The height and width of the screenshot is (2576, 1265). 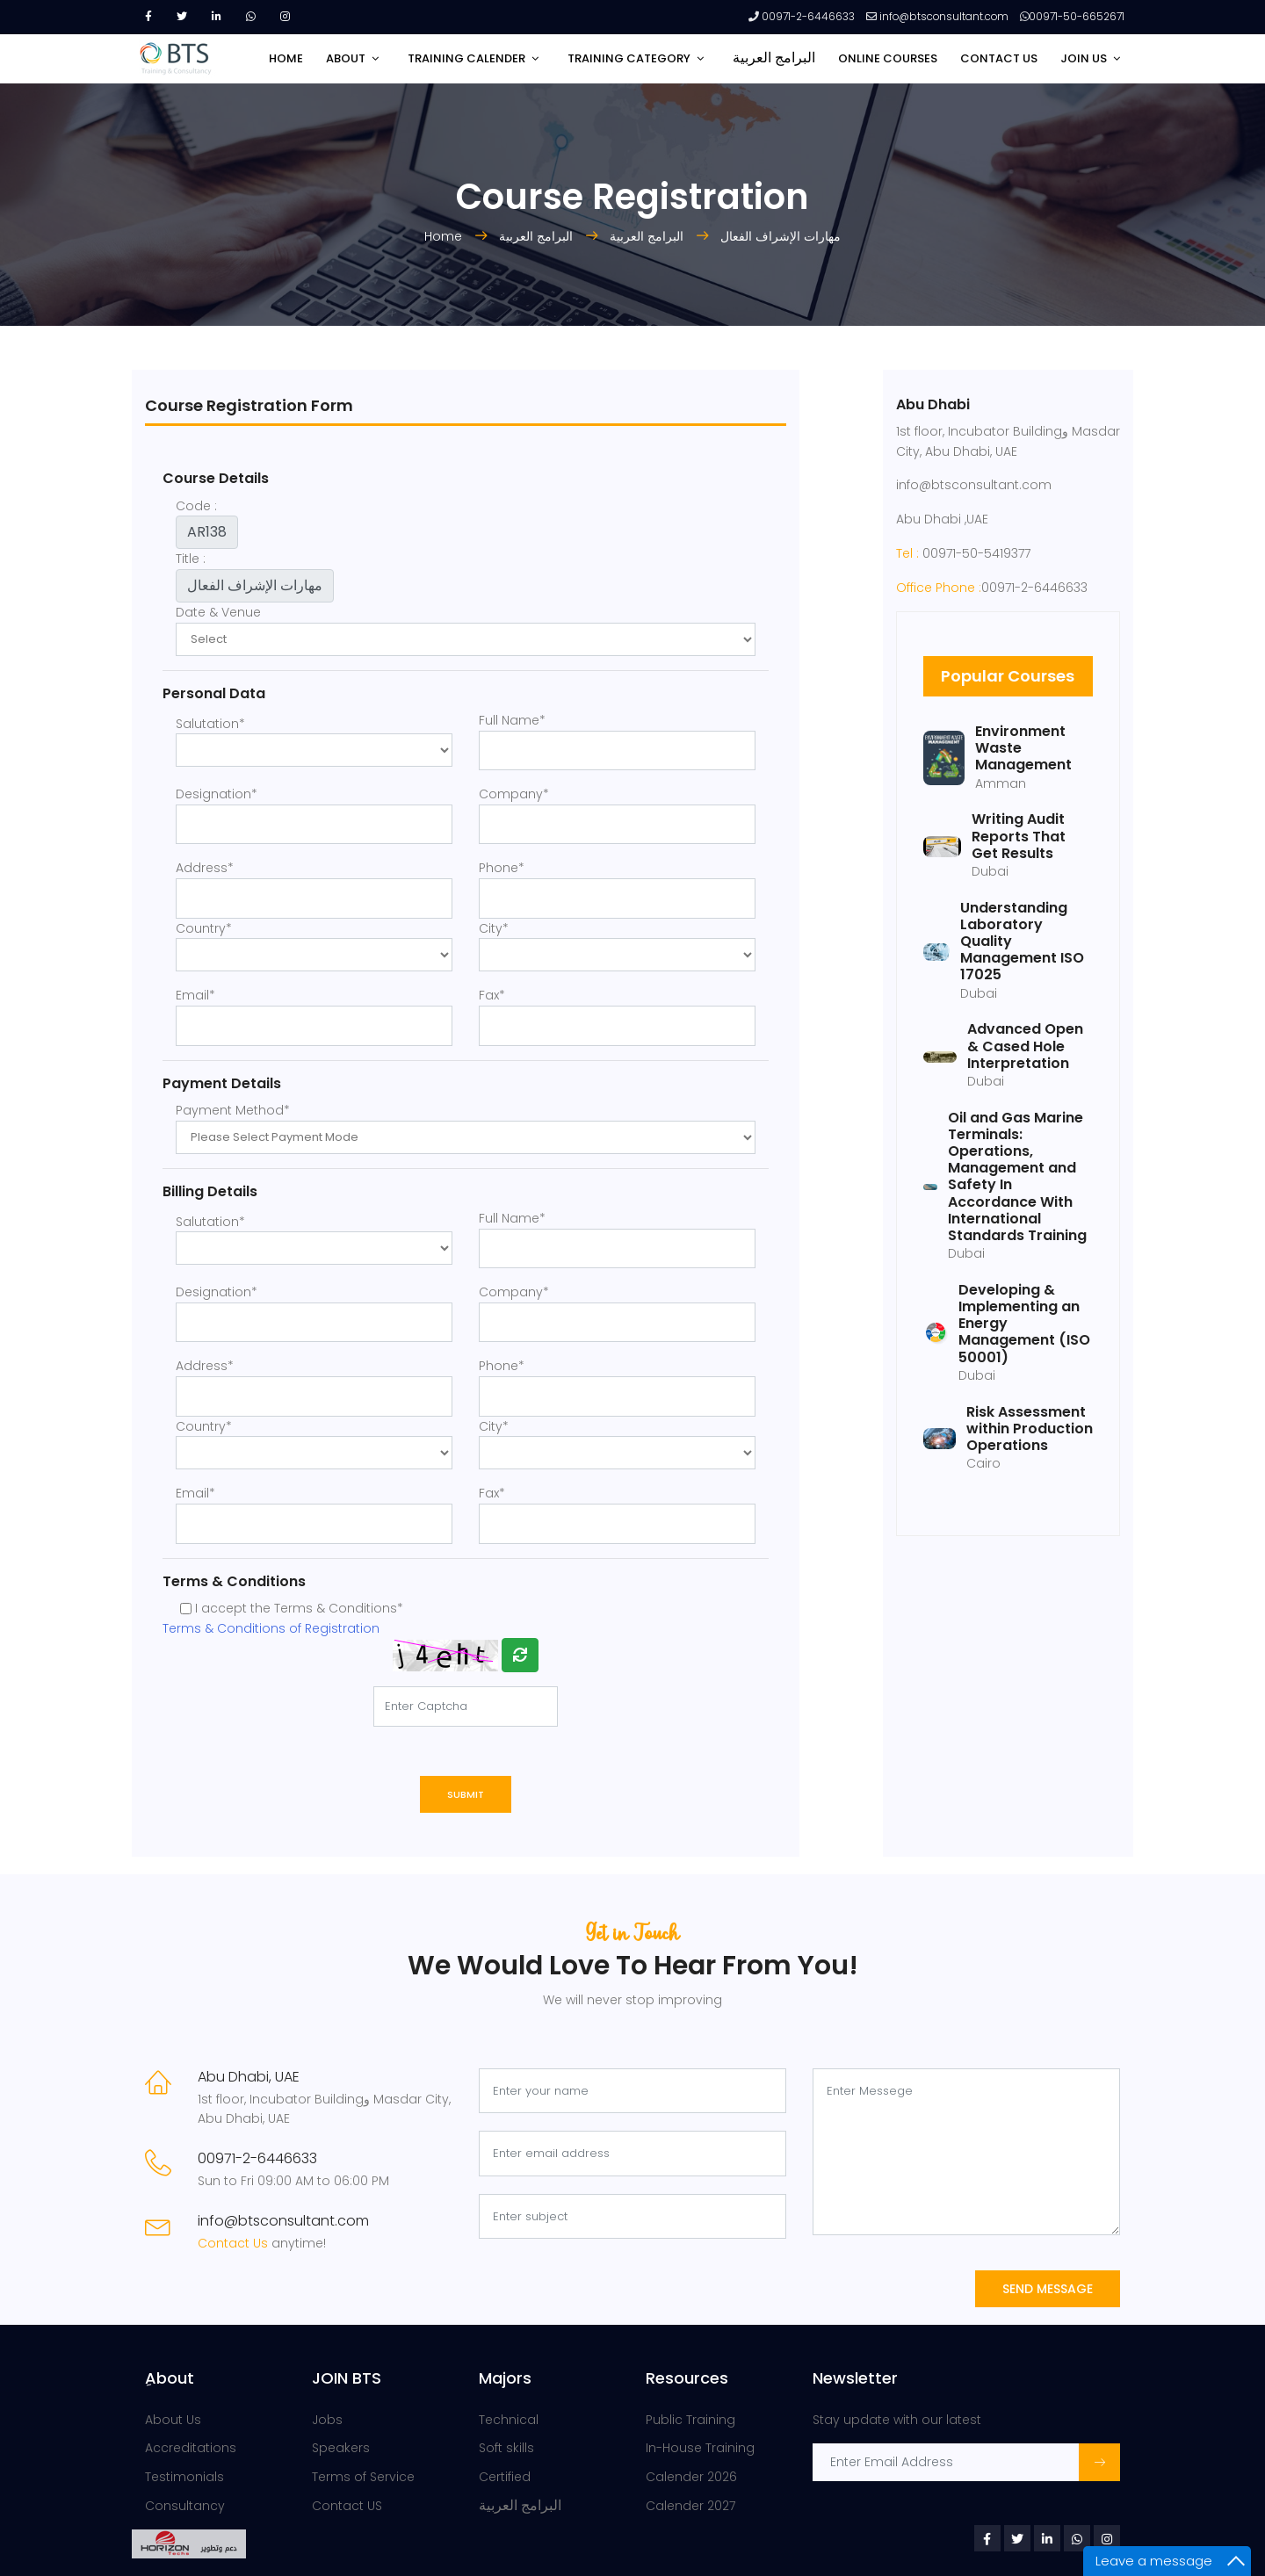 I want to click on Date & Venue, so click(x=218, y=612).